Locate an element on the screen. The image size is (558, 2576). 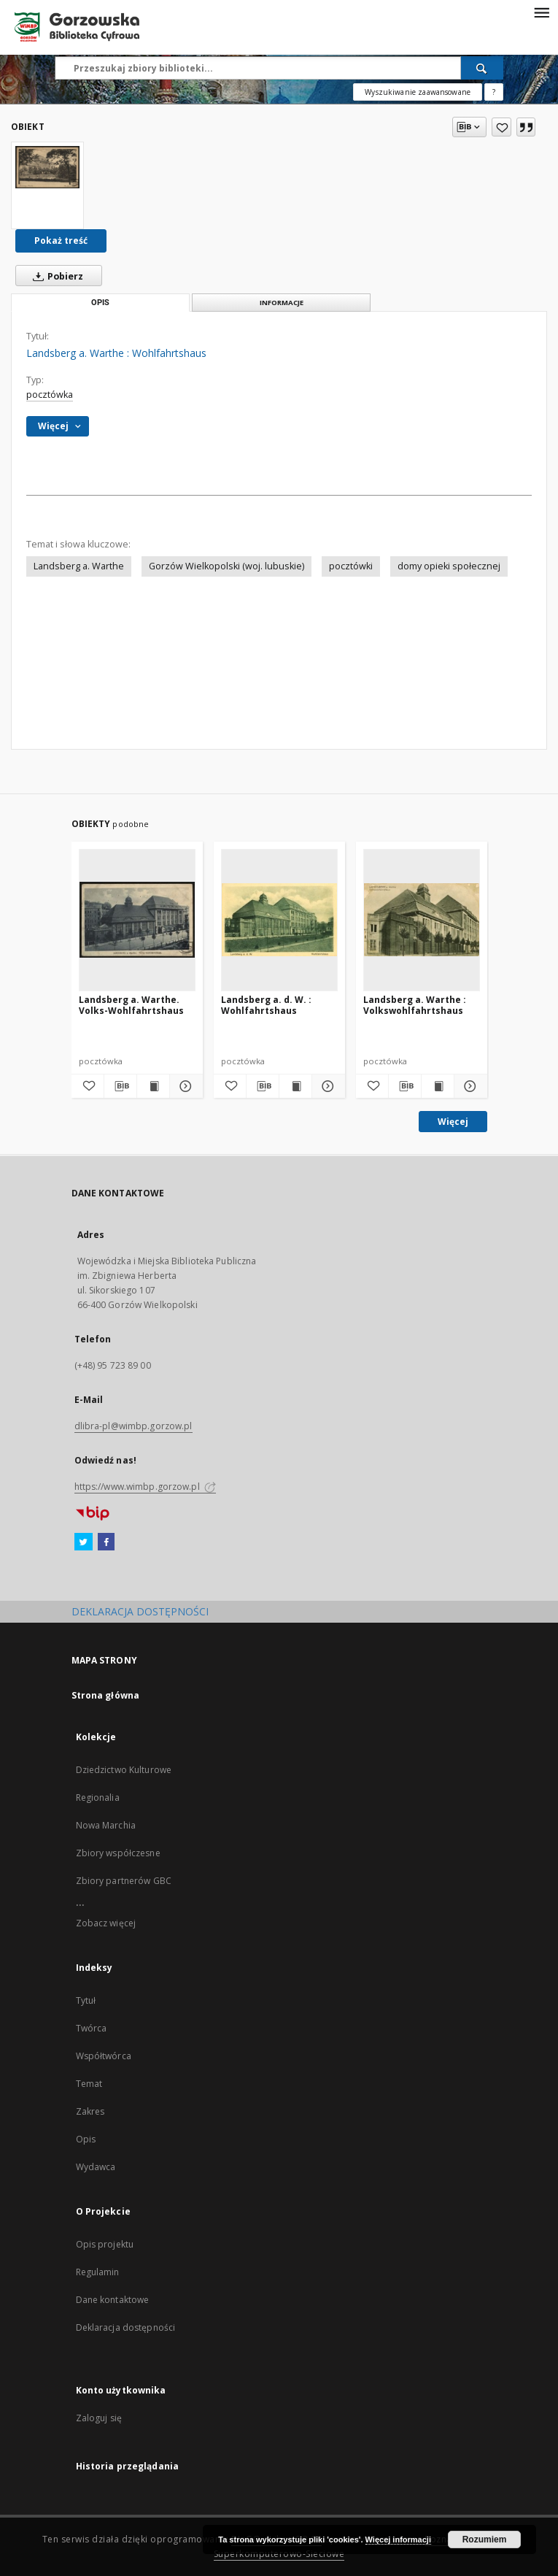
Nowa Marchia is located at coordinates (106, 1825).